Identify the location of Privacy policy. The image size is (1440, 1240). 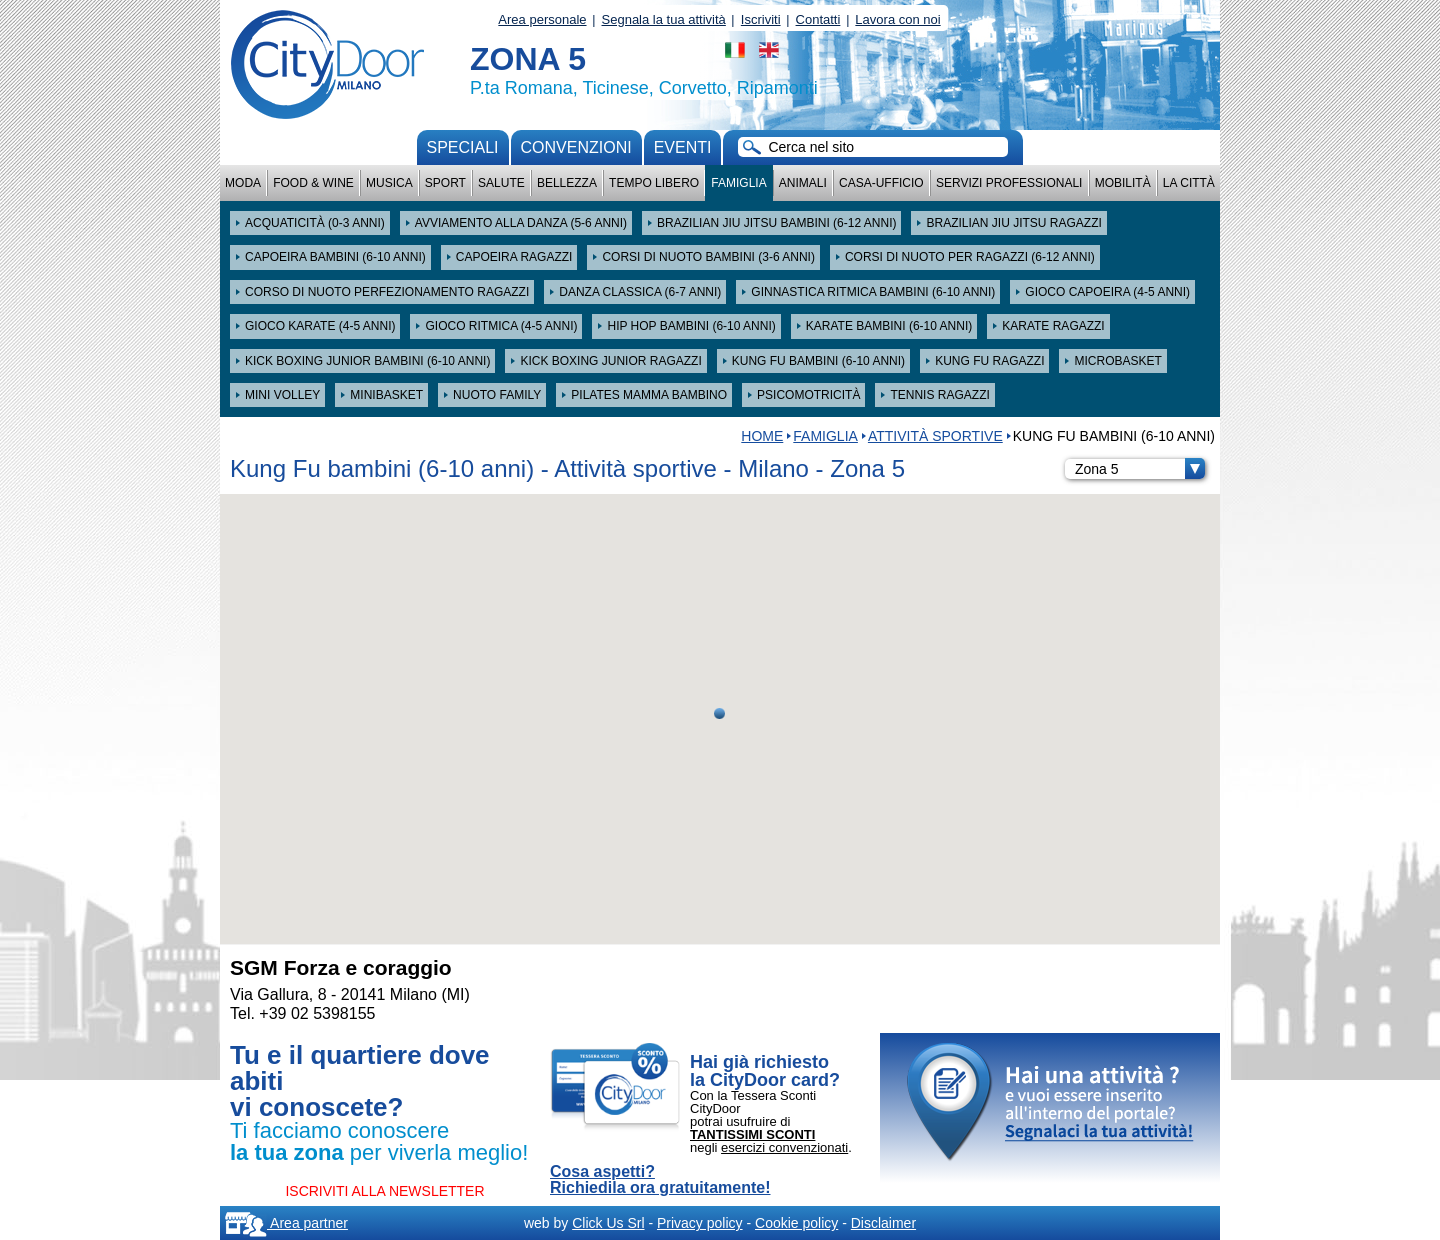
(700, 1223).